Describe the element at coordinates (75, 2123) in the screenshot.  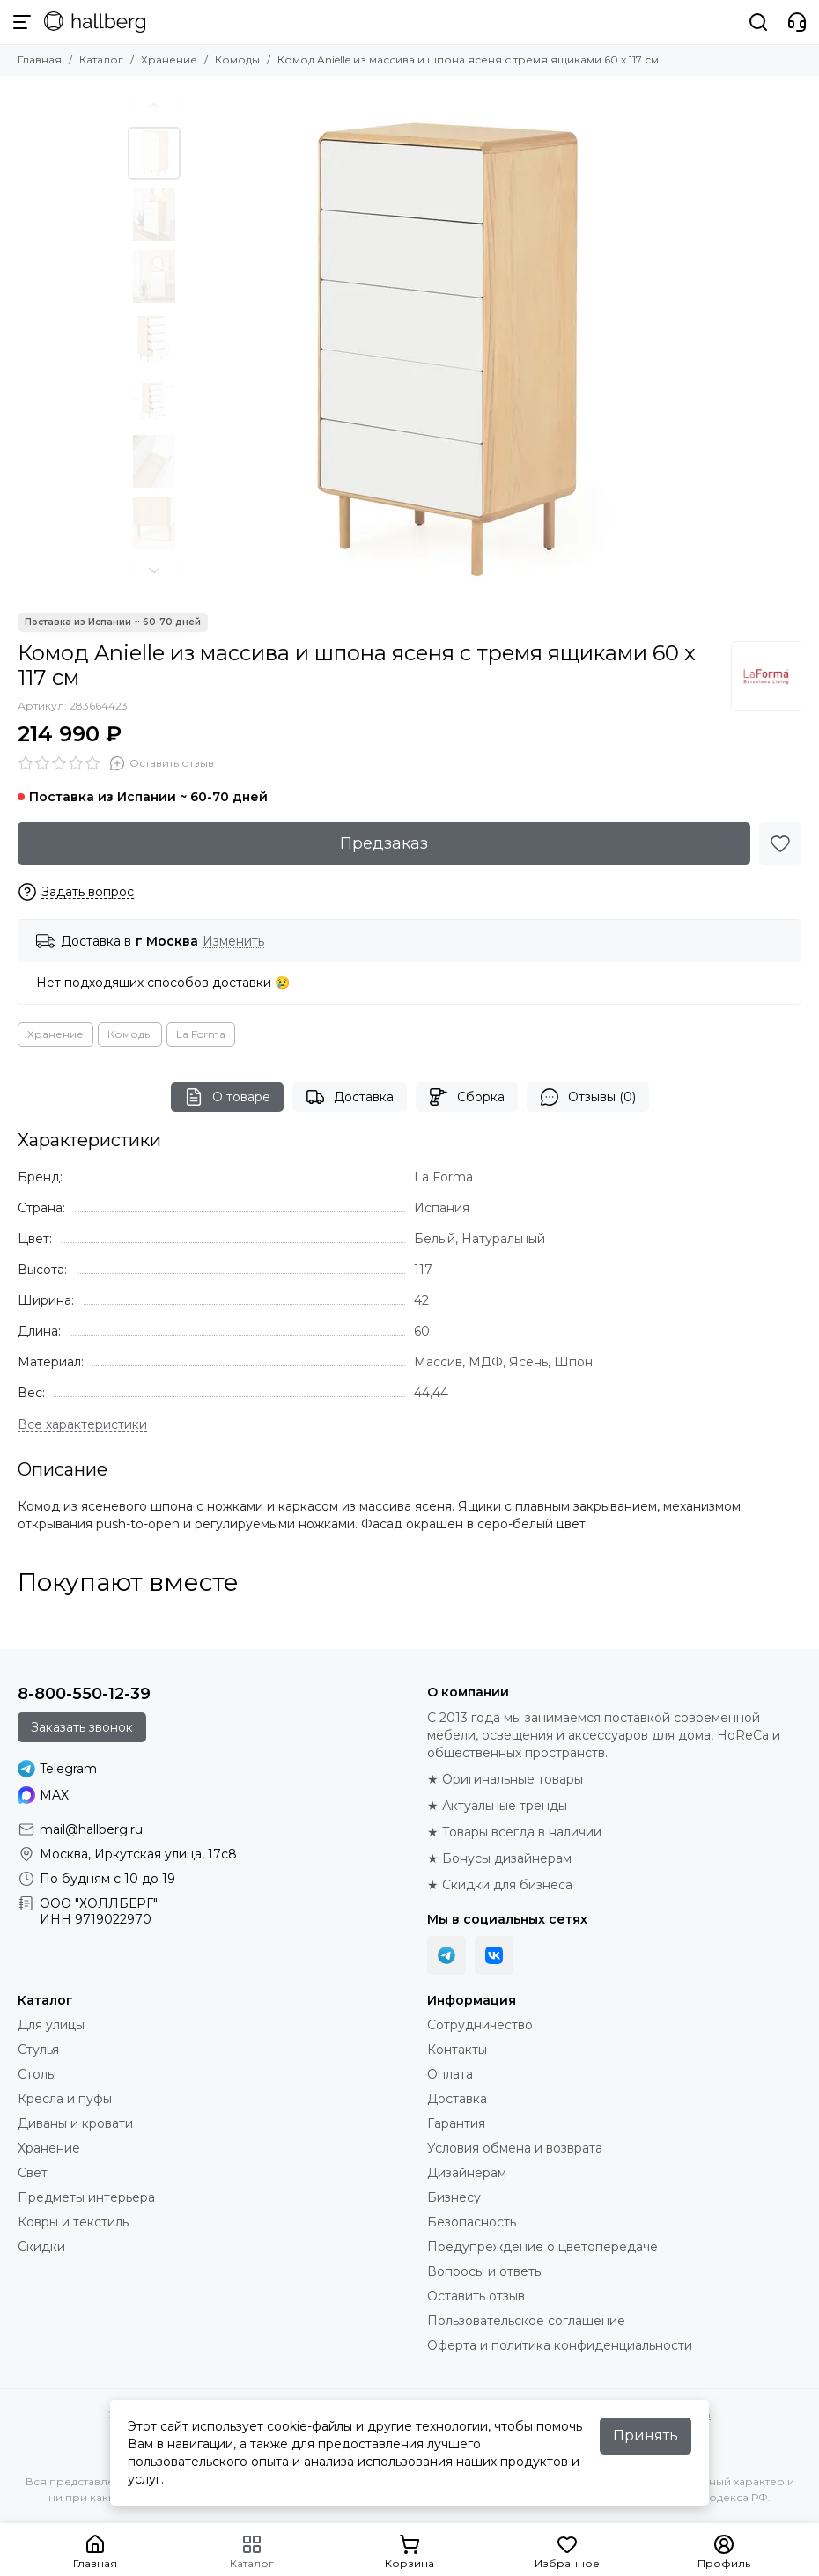
I see `Диваны и кровати` at that location.